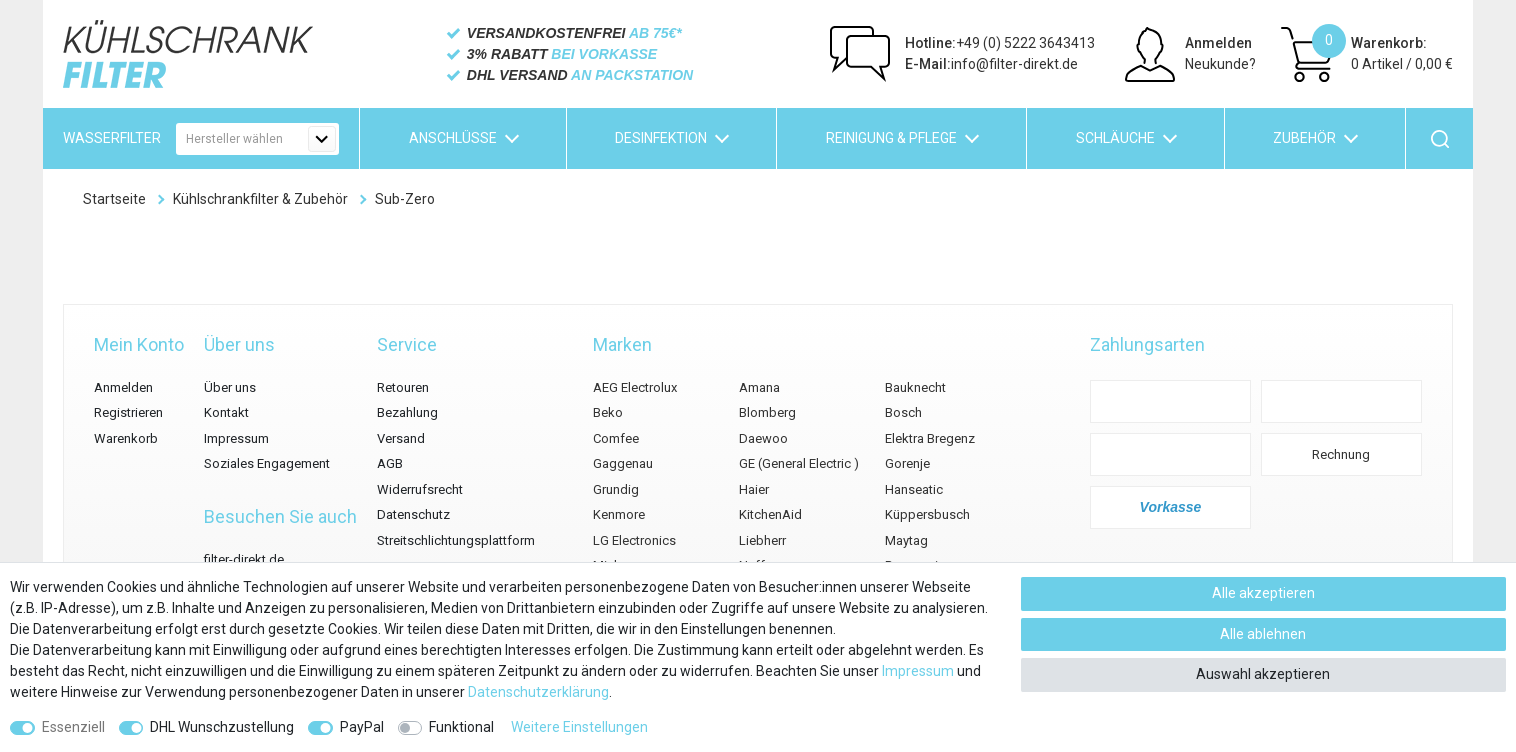 The width and height of the screenshot is (1516, 752). Describe the element at coordinates (991, 64) in the screenshot. I see `info@filter-direkt.de` at that location.